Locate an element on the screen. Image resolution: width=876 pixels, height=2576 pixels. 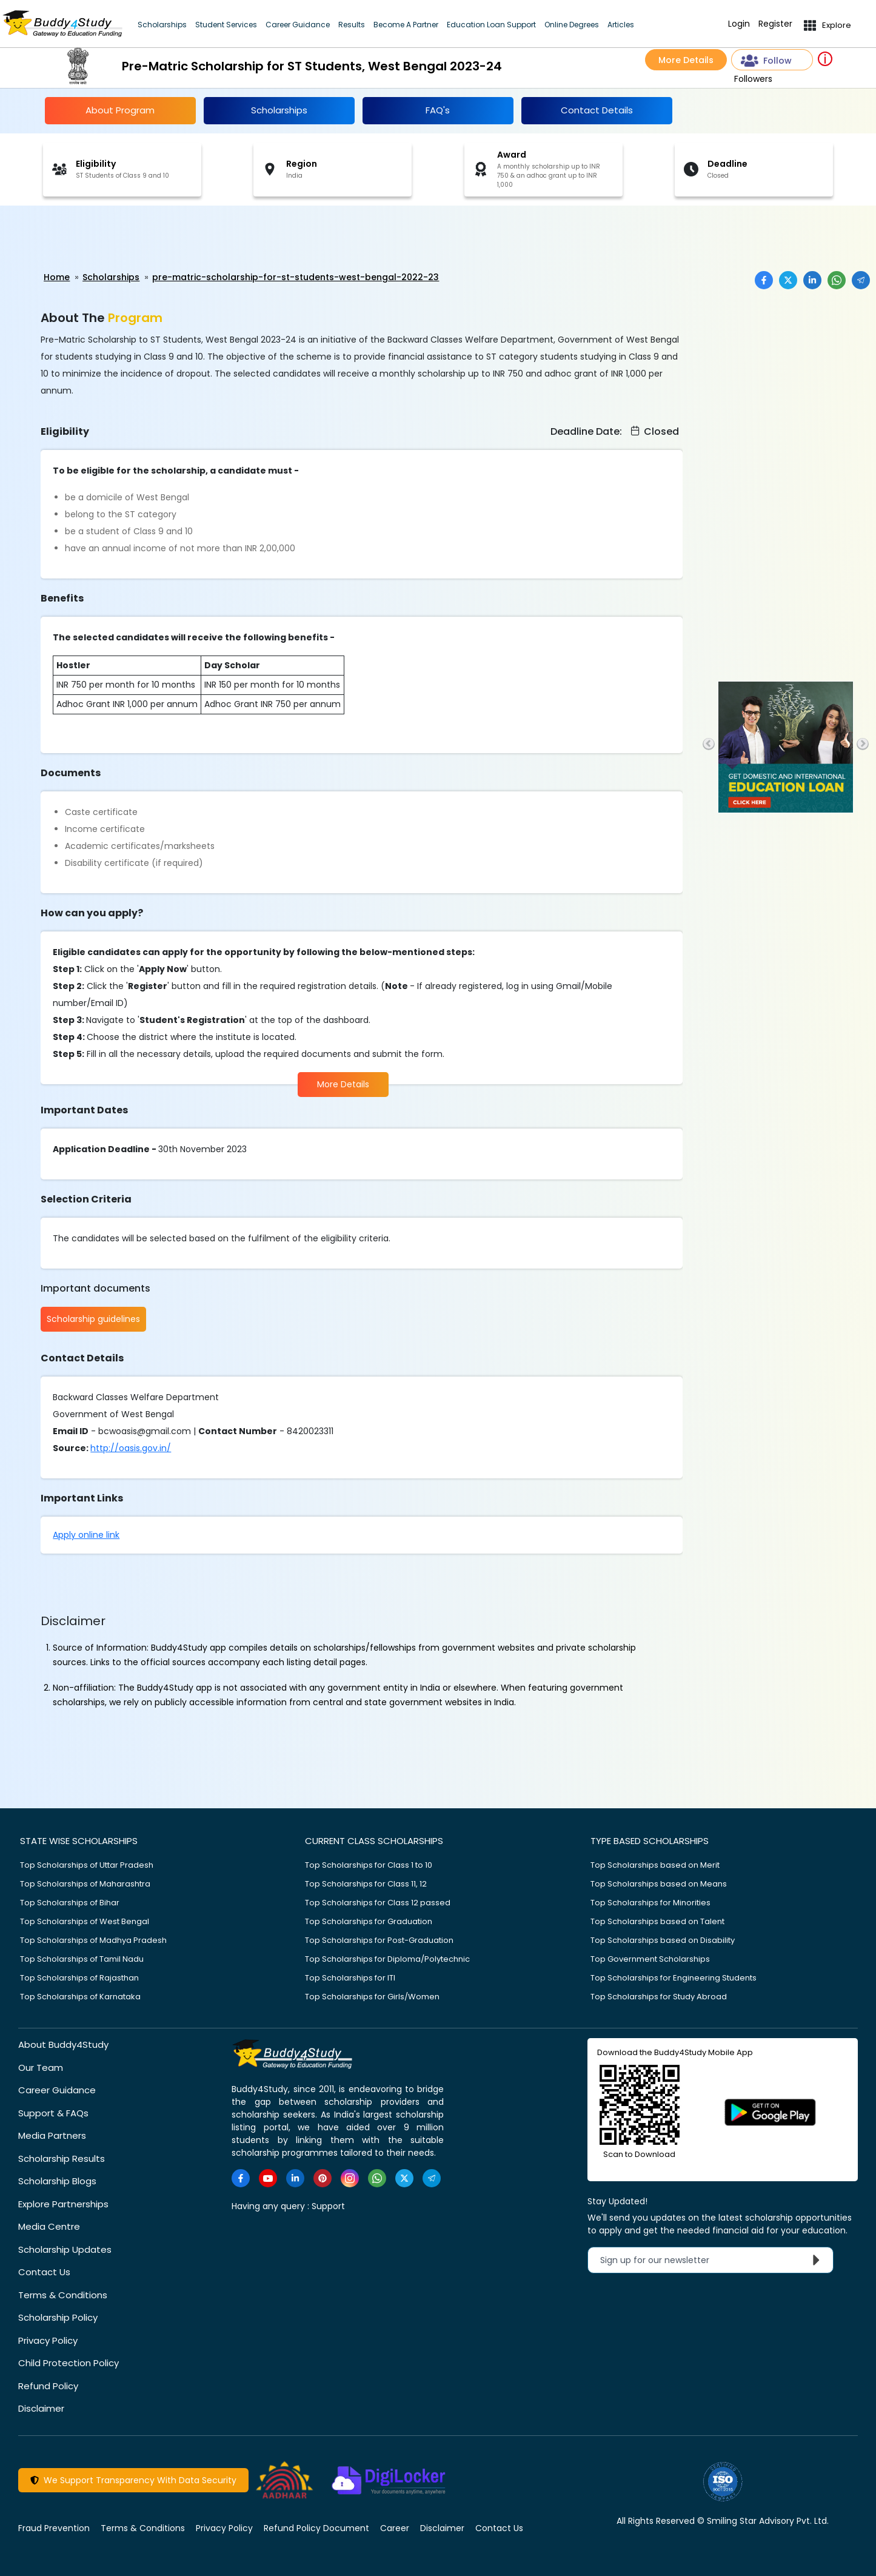
Top Scholarships based on Merit is located at coordinates (655, 1864).